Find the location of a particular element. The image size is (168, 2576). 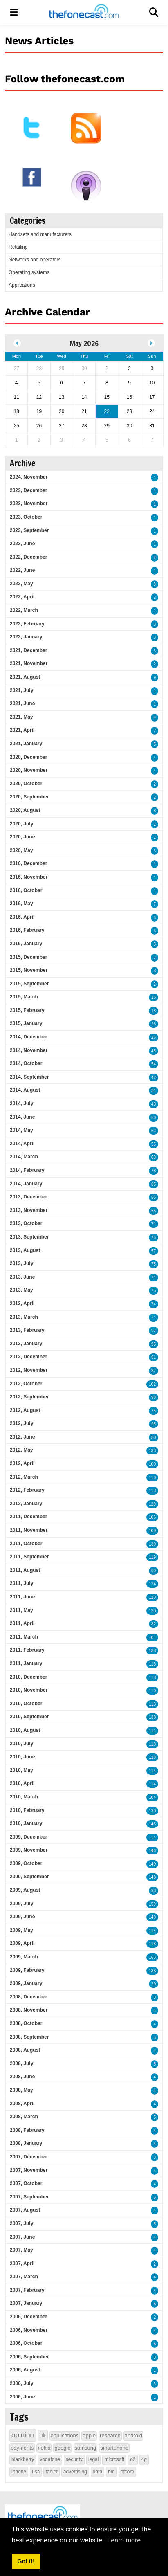

2014, March is located at coordinates (24, 1157).